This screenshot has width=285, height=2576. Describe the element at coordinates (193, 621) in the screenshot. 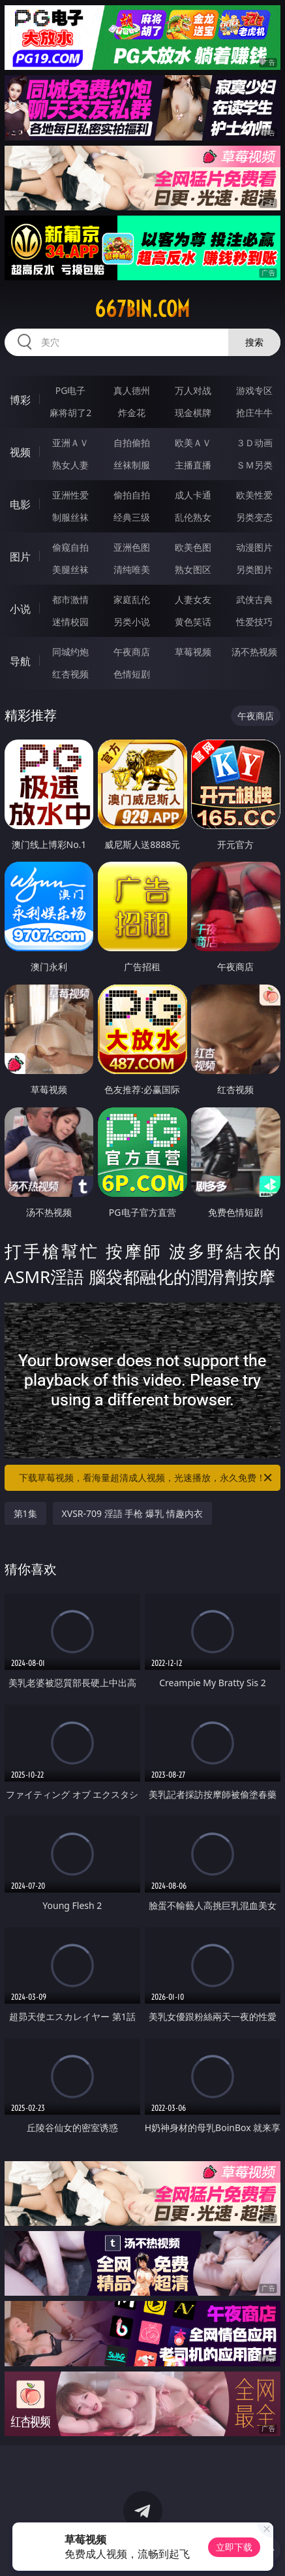

I see `黄色笑话` at that location.